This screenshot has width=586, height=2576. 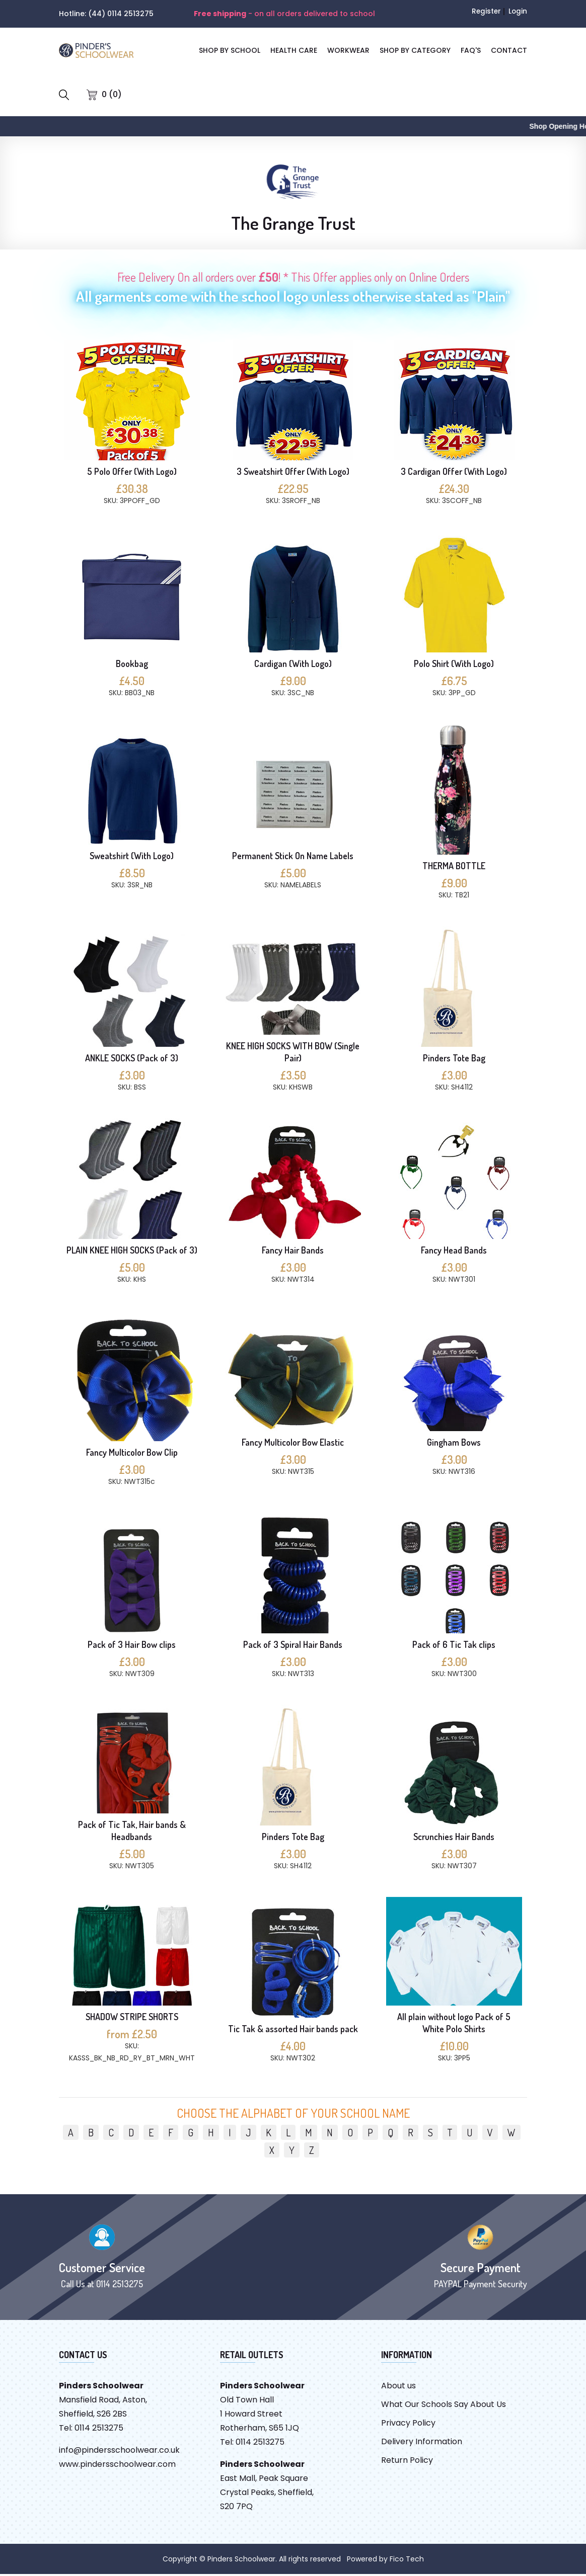 I want to click on Sweatshirt (With Logo), so click(x=132, y=857).